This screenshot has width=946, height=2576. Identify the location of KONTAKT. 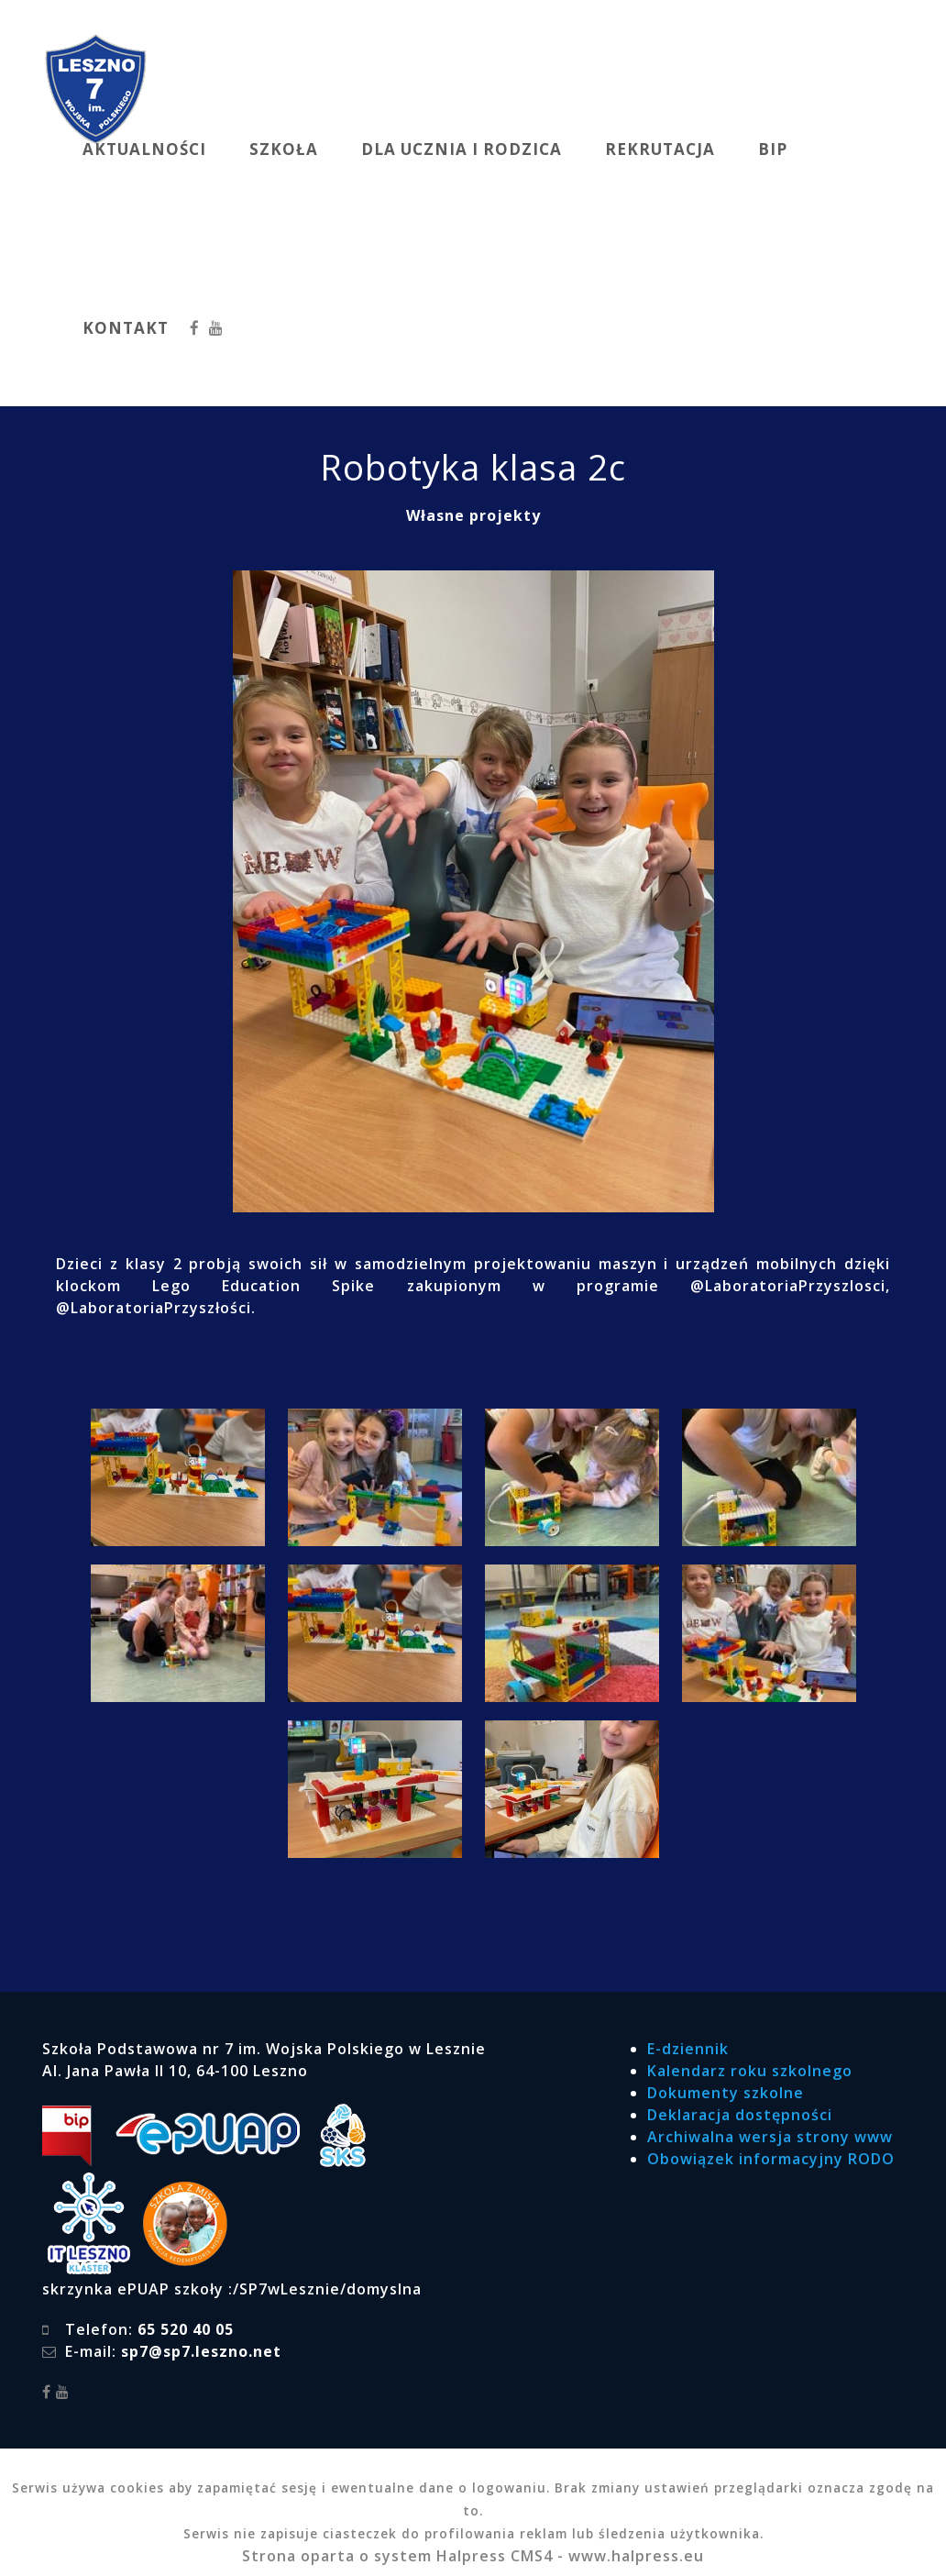
(125, 327).